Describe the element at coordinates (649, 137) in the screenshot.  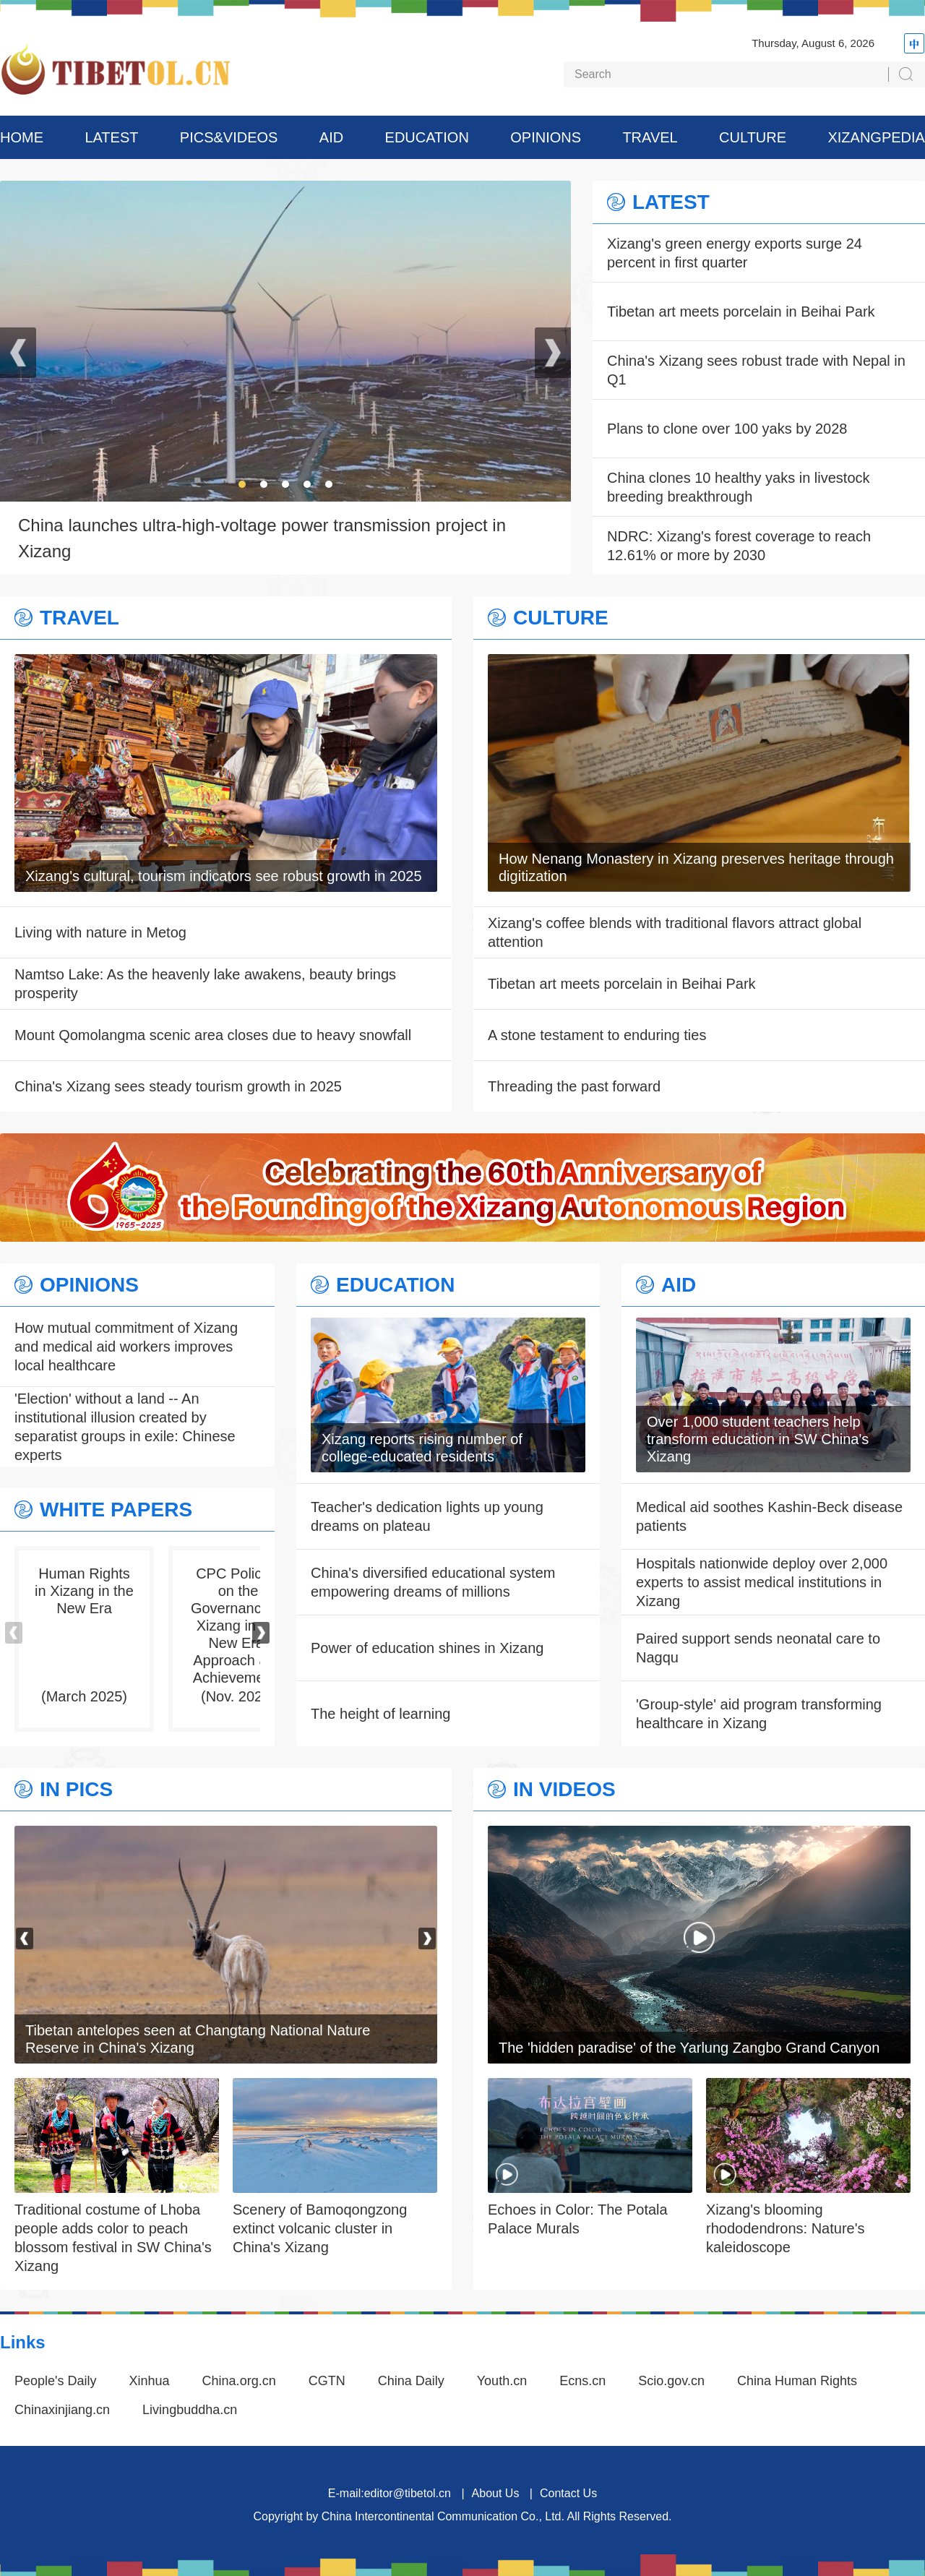
I see `TRAVEL` at that location.